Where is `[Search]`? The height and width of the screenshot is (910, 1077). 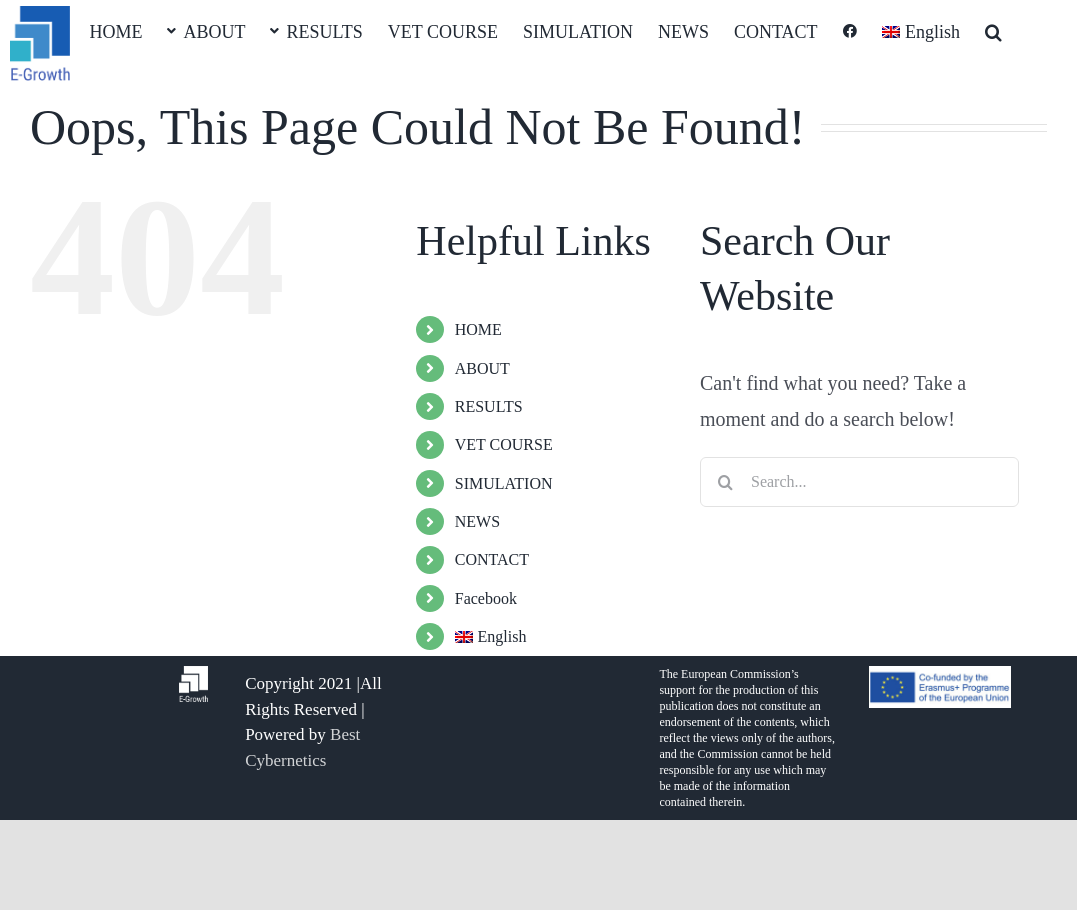 [Search] is located at coordinates (725, 482).